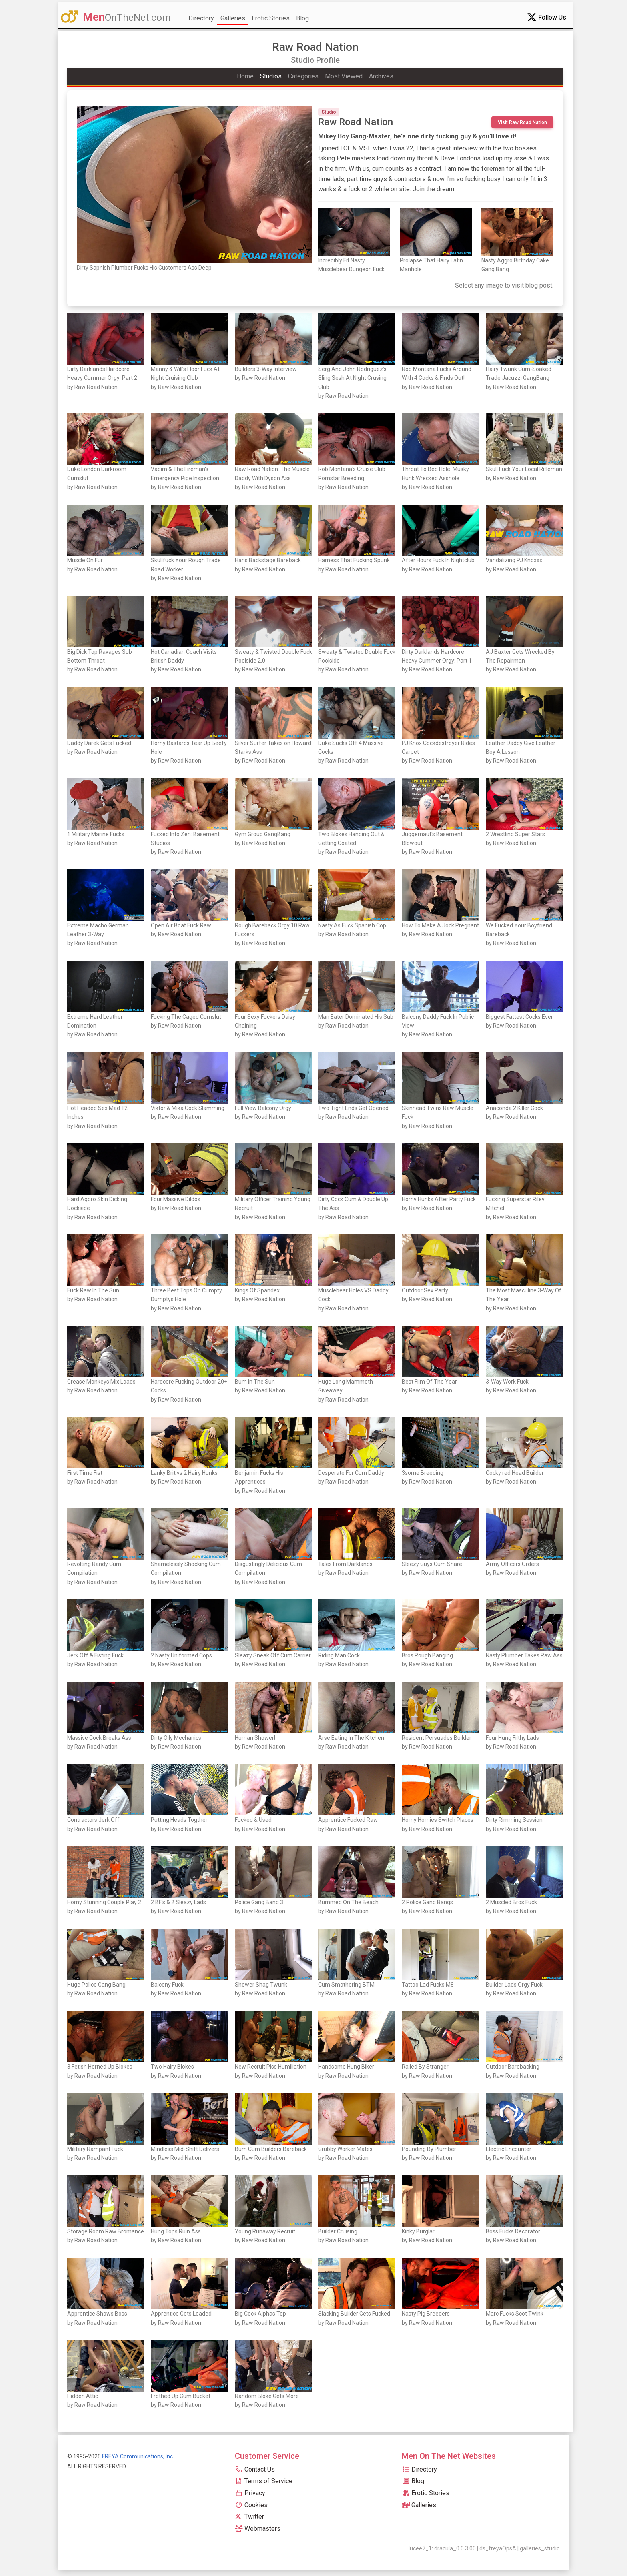 This screenshot has height=2576, width=627. Describe the element at coordinates (245, 76) in the screenshot. I see `Home` at that location.